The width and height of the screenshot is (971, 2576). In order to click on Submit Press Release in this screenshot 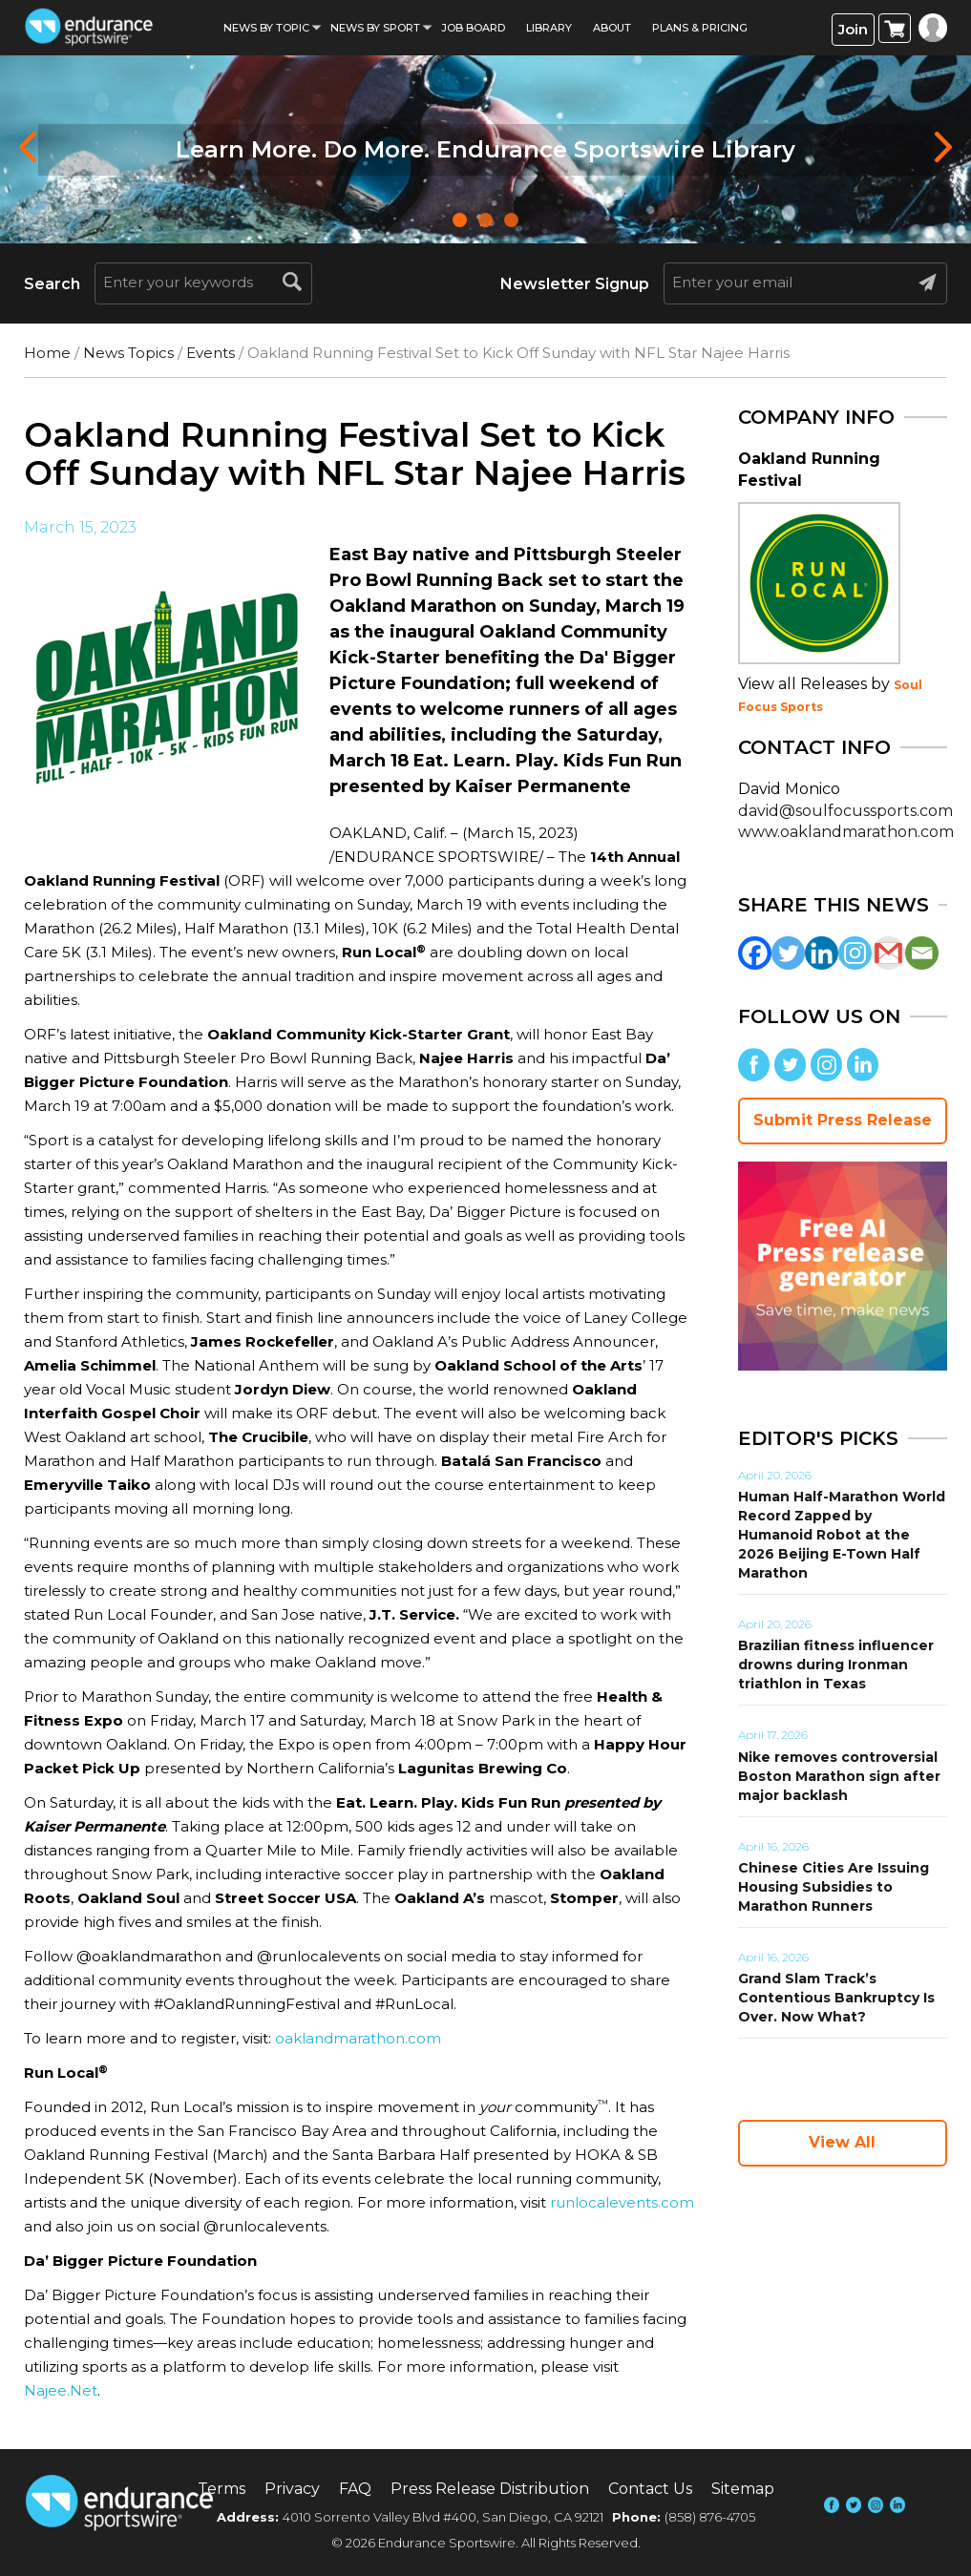, I will do `click(842, 1120)`.